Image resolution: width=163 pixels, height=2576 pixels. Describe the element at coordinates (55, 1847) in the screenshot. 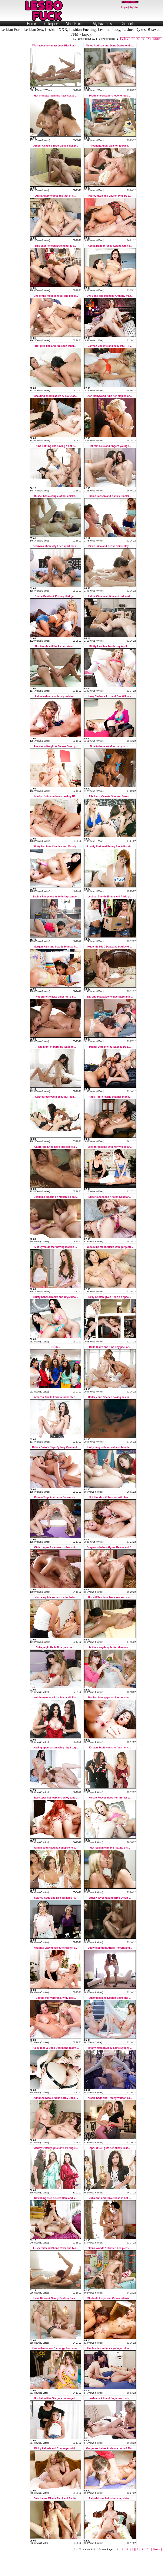

I see `Abigail and Natasha conspire to g...` at that location.